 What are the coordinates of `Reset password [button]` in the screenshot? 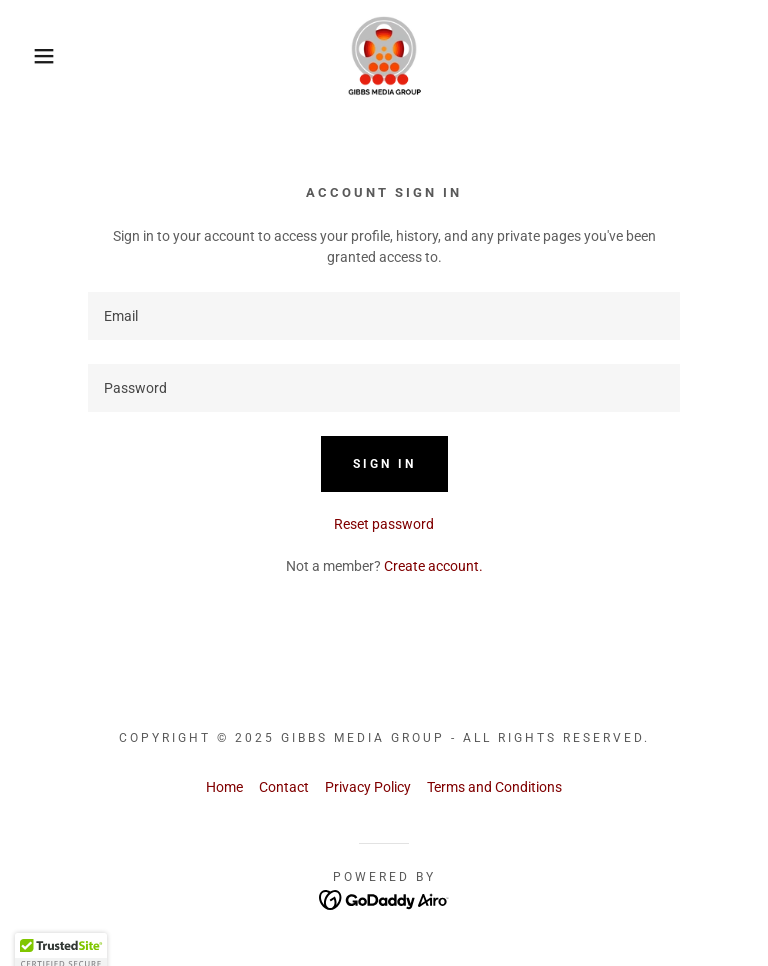 It's located at (384, 524).